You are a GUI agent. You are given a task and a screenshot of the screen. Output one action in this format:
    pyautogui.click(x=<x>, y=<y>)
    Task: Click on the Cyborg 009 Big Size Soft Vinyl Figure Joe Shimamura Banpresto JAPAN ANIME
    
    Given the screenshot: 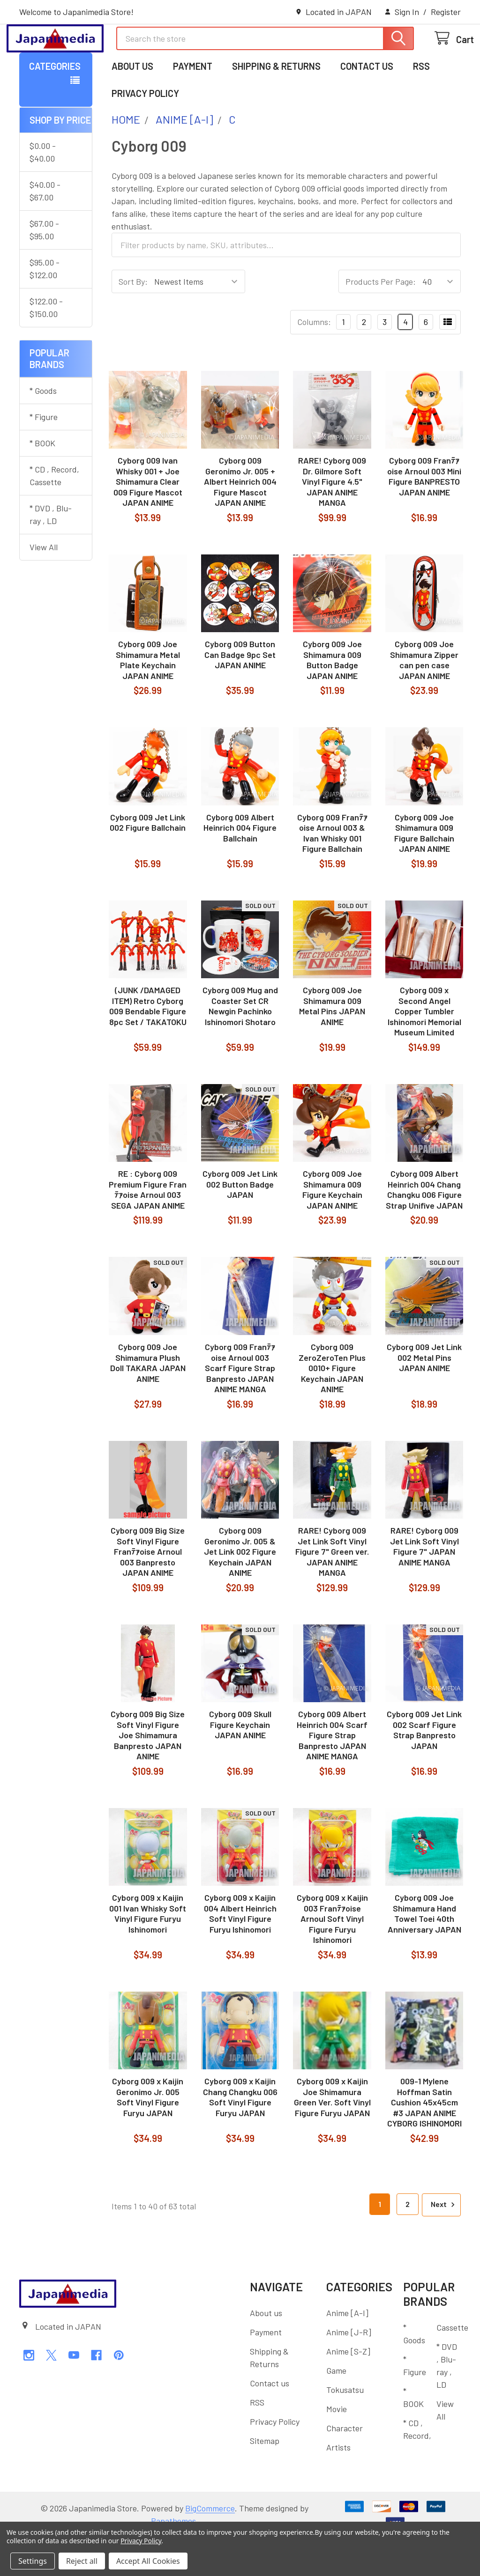 What is the action you would take?
    pyautogui.click(x=148, y=1773)
    